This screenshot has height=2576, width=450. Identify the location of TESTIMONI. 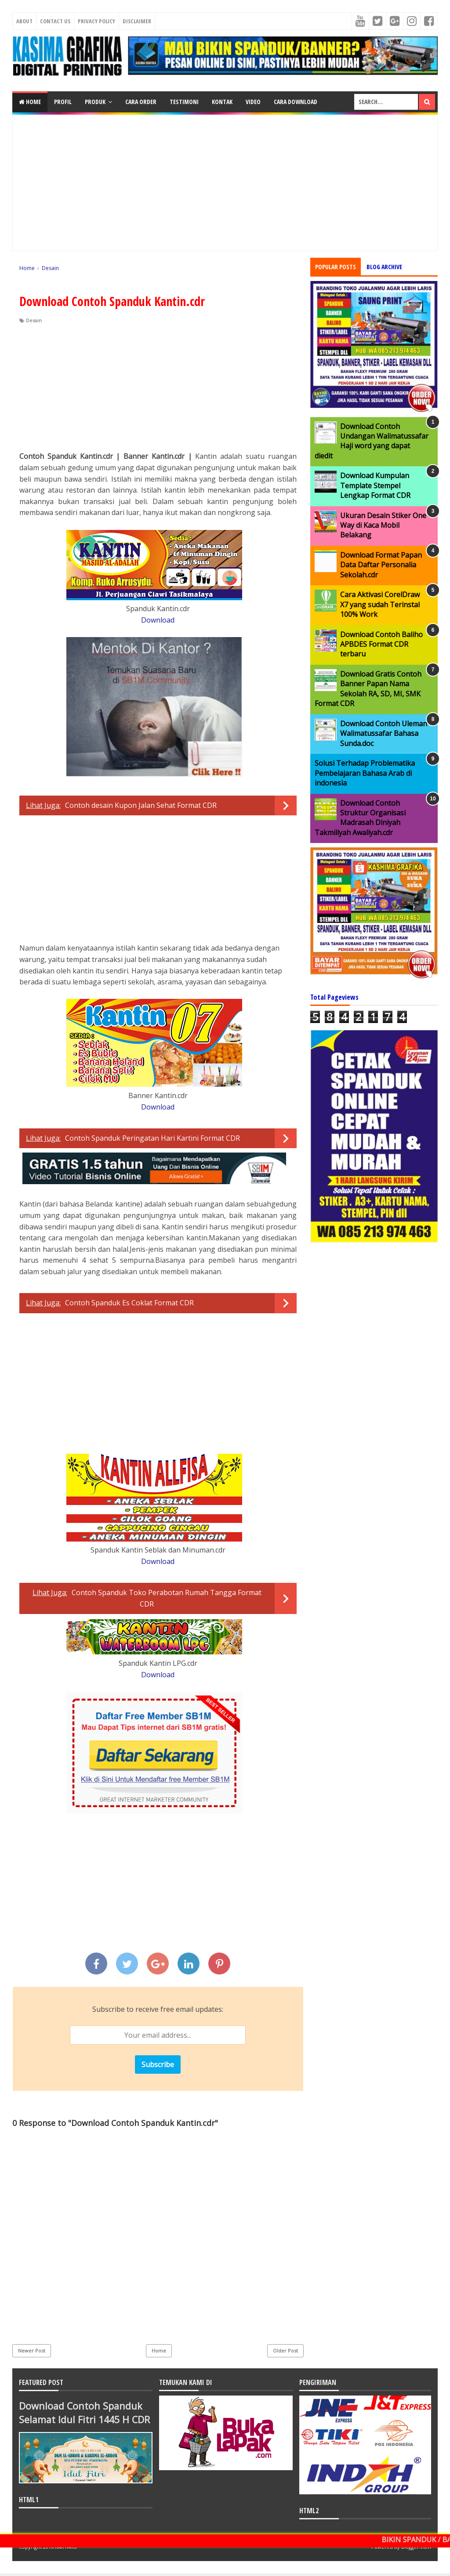
(184, 101).